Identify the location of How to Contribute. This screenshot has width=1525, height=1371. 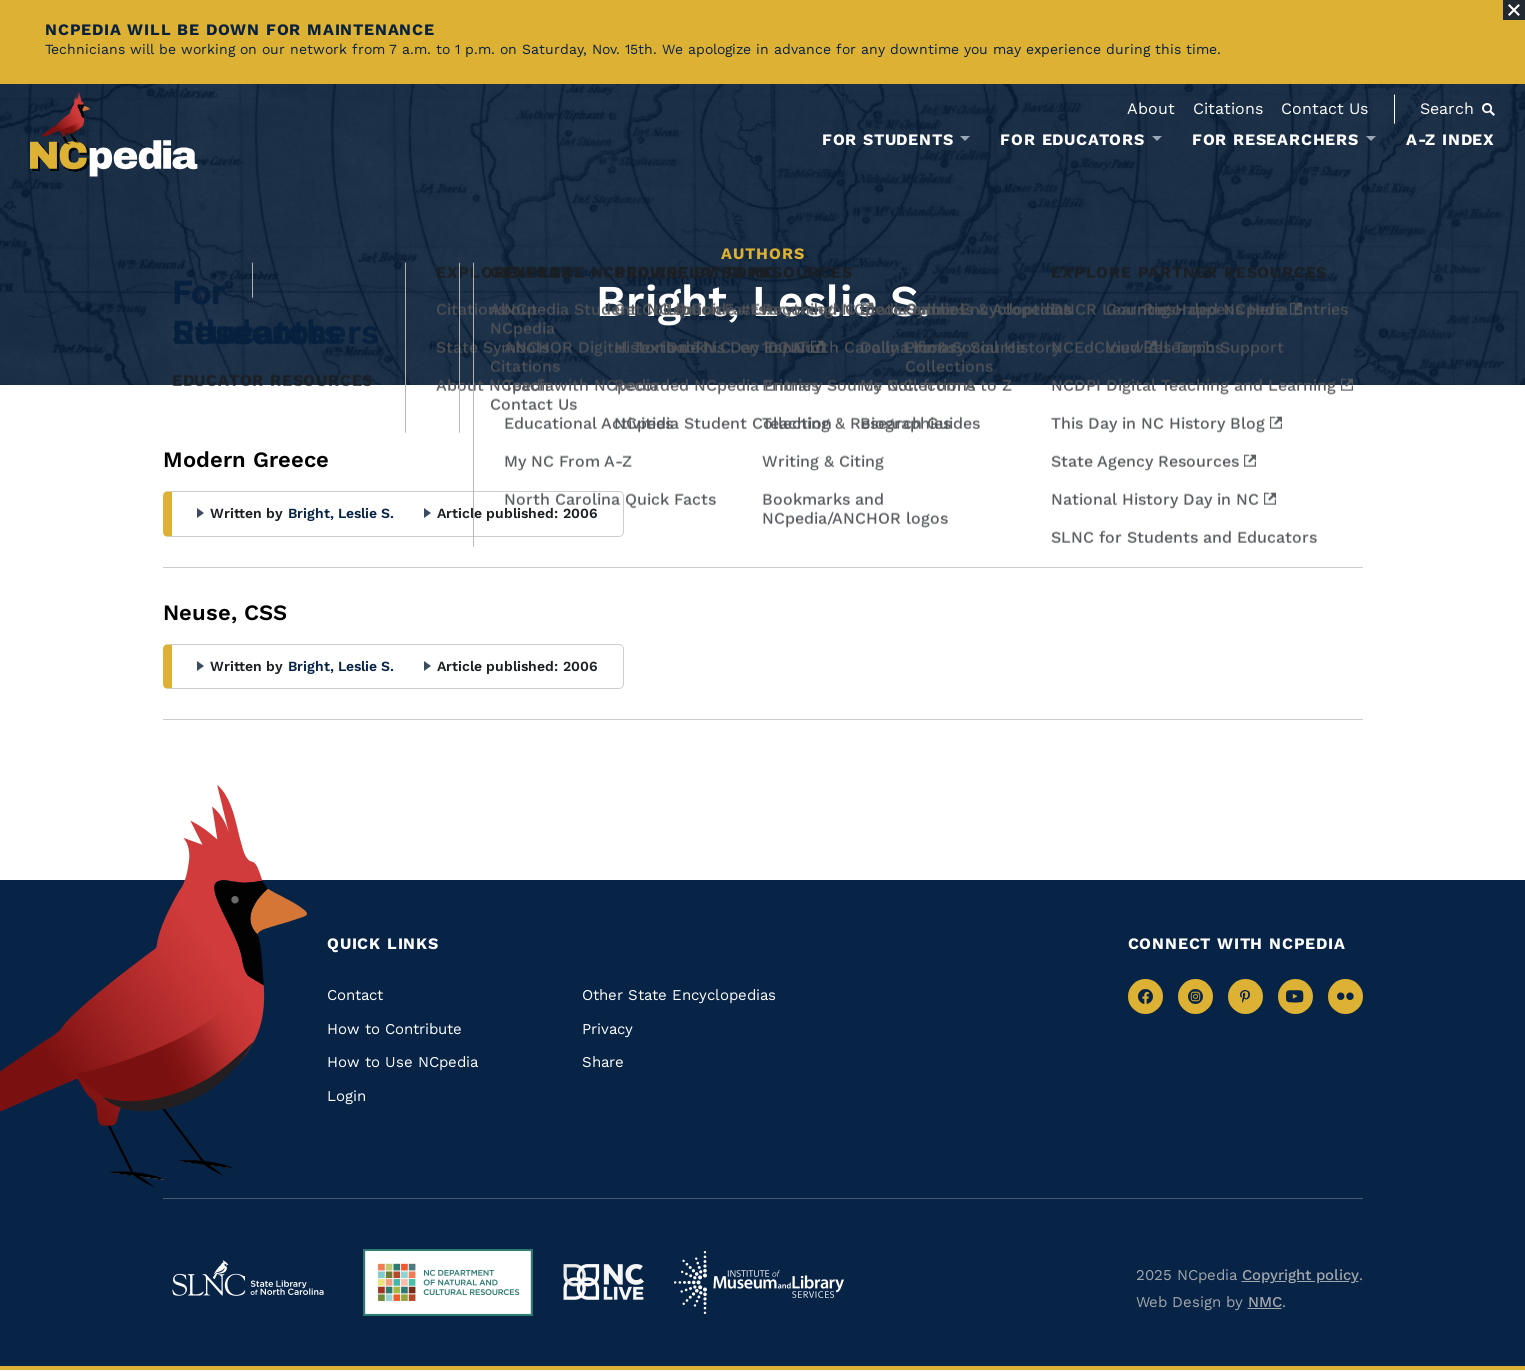
(394, 1029).